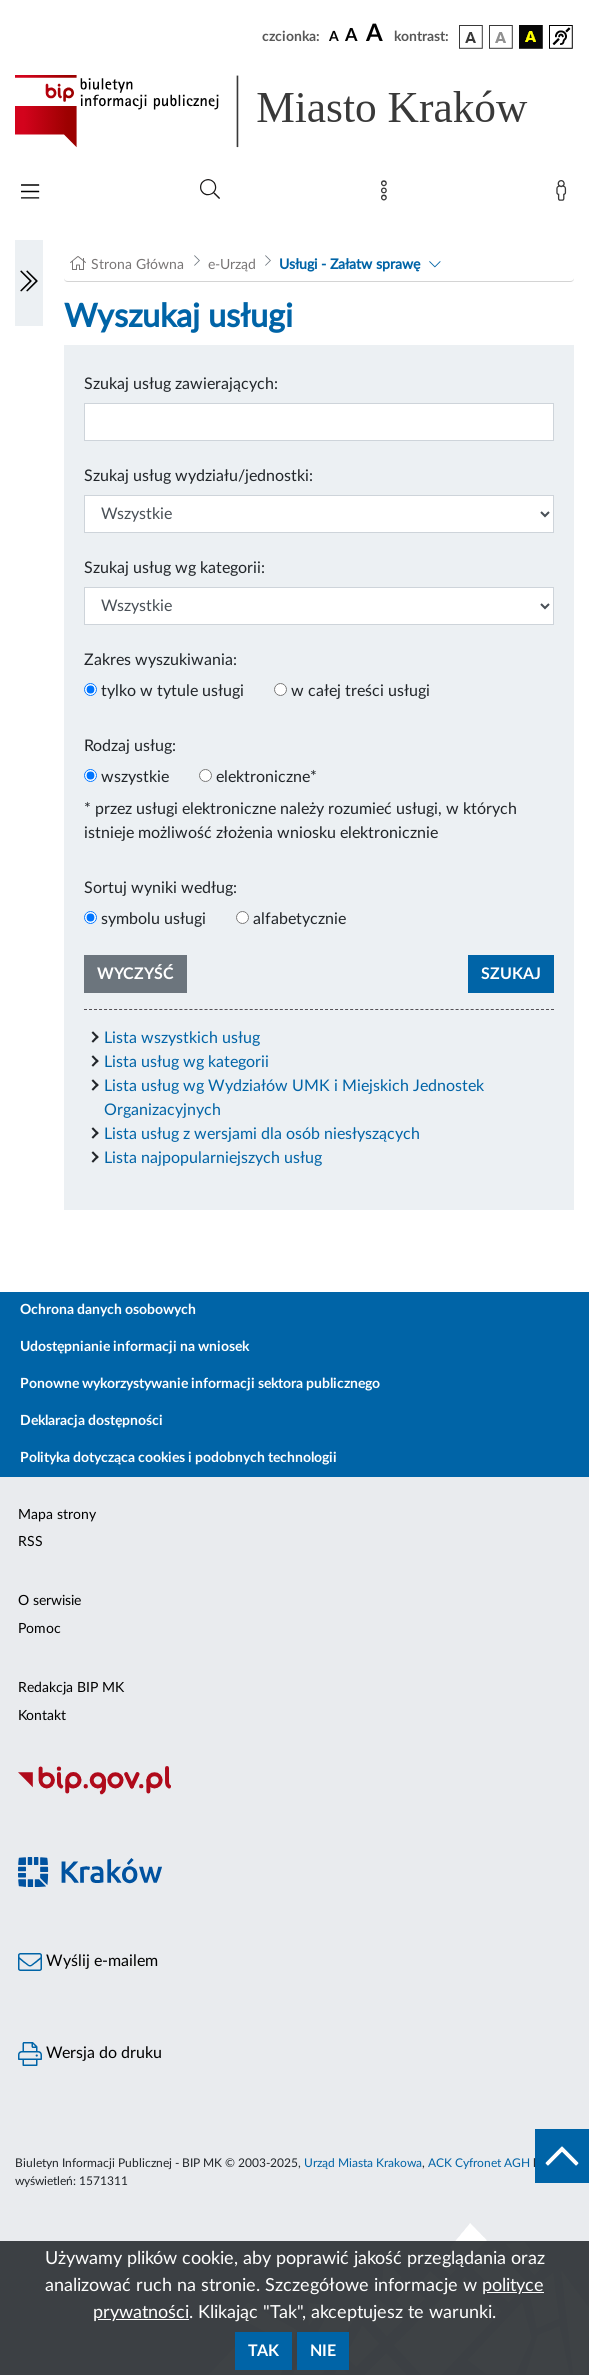  I want to click on [Włączanie/Wyłaczanie menu głównego], so click(30, 193).